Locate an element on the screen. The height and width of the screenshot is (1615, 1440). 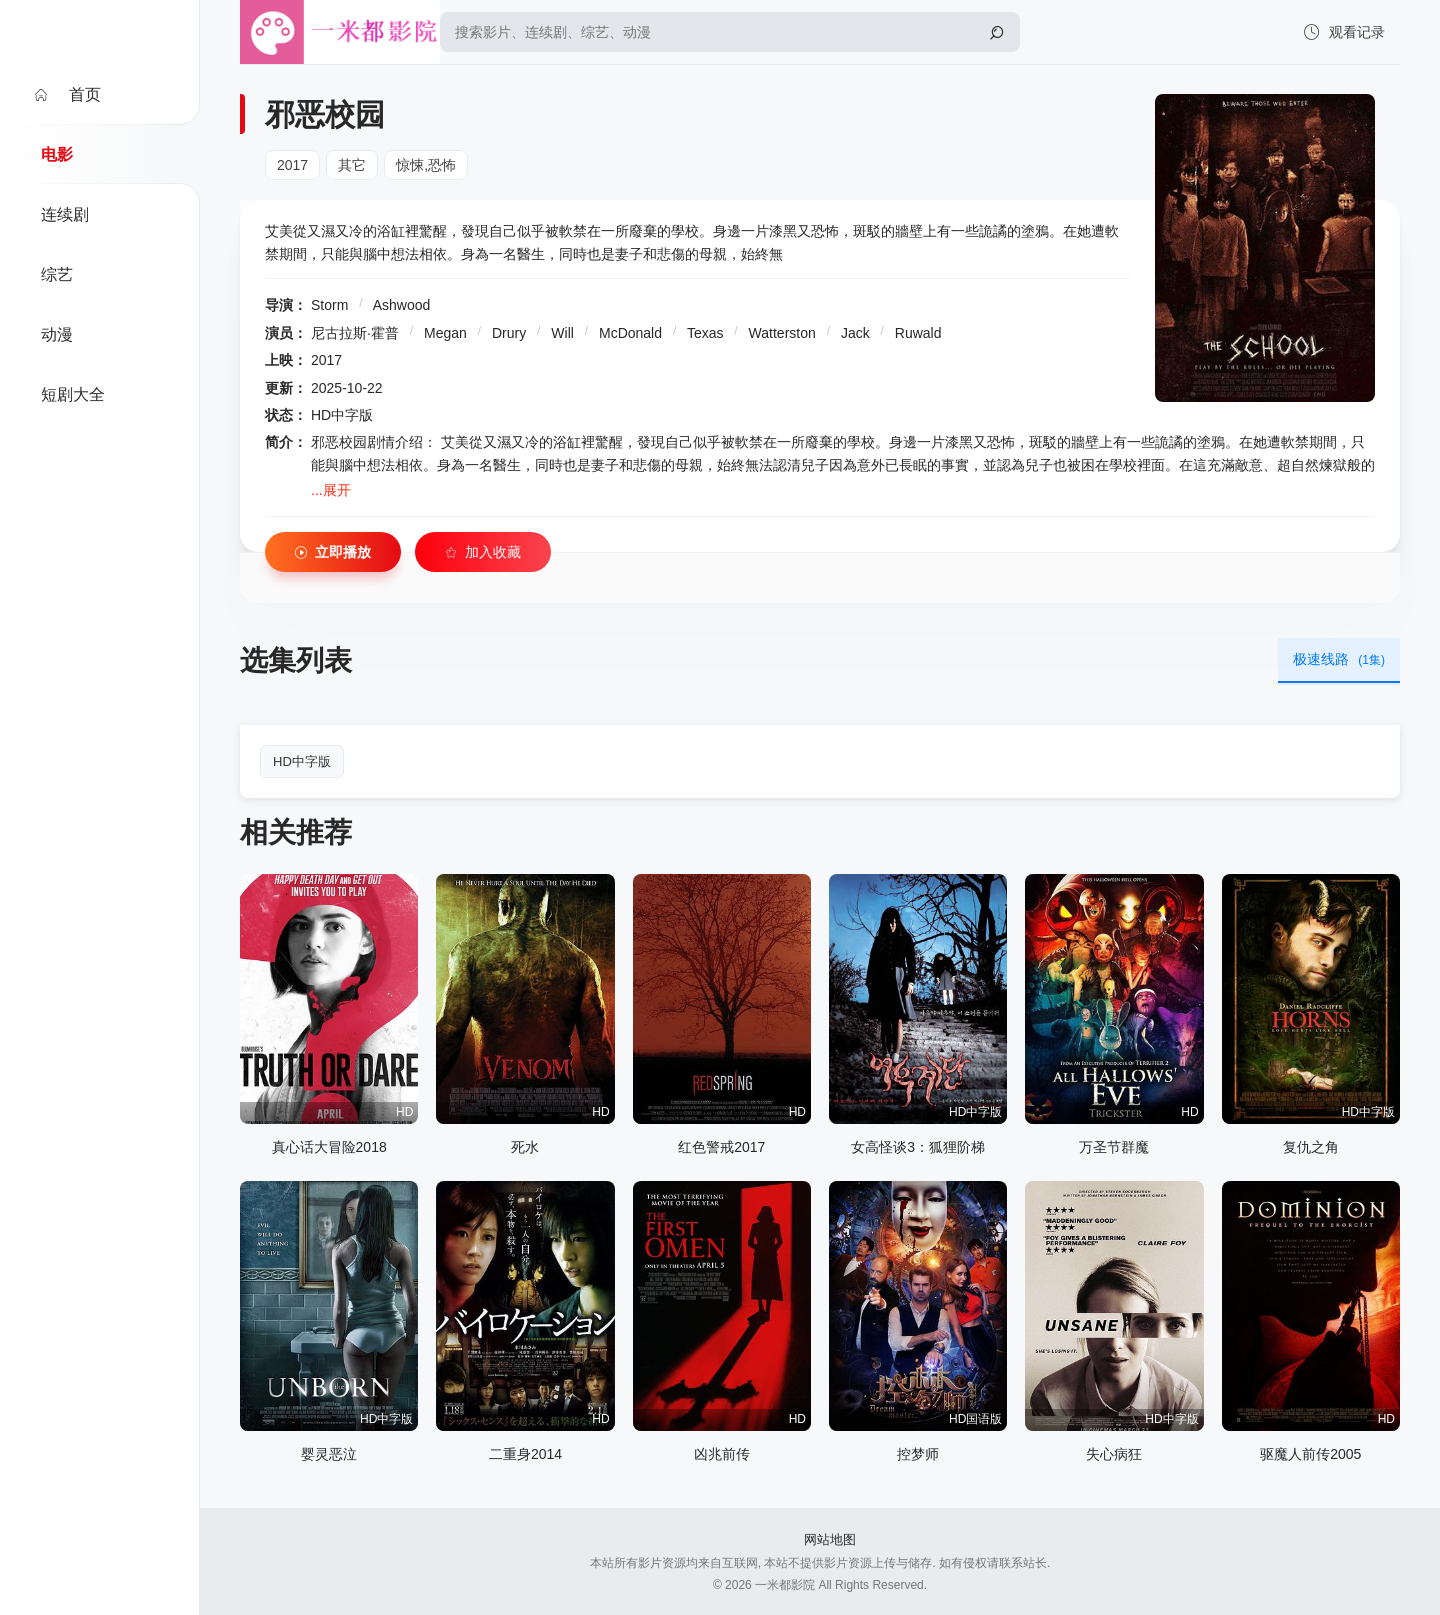
其它 is located at coordinates (352, 165).